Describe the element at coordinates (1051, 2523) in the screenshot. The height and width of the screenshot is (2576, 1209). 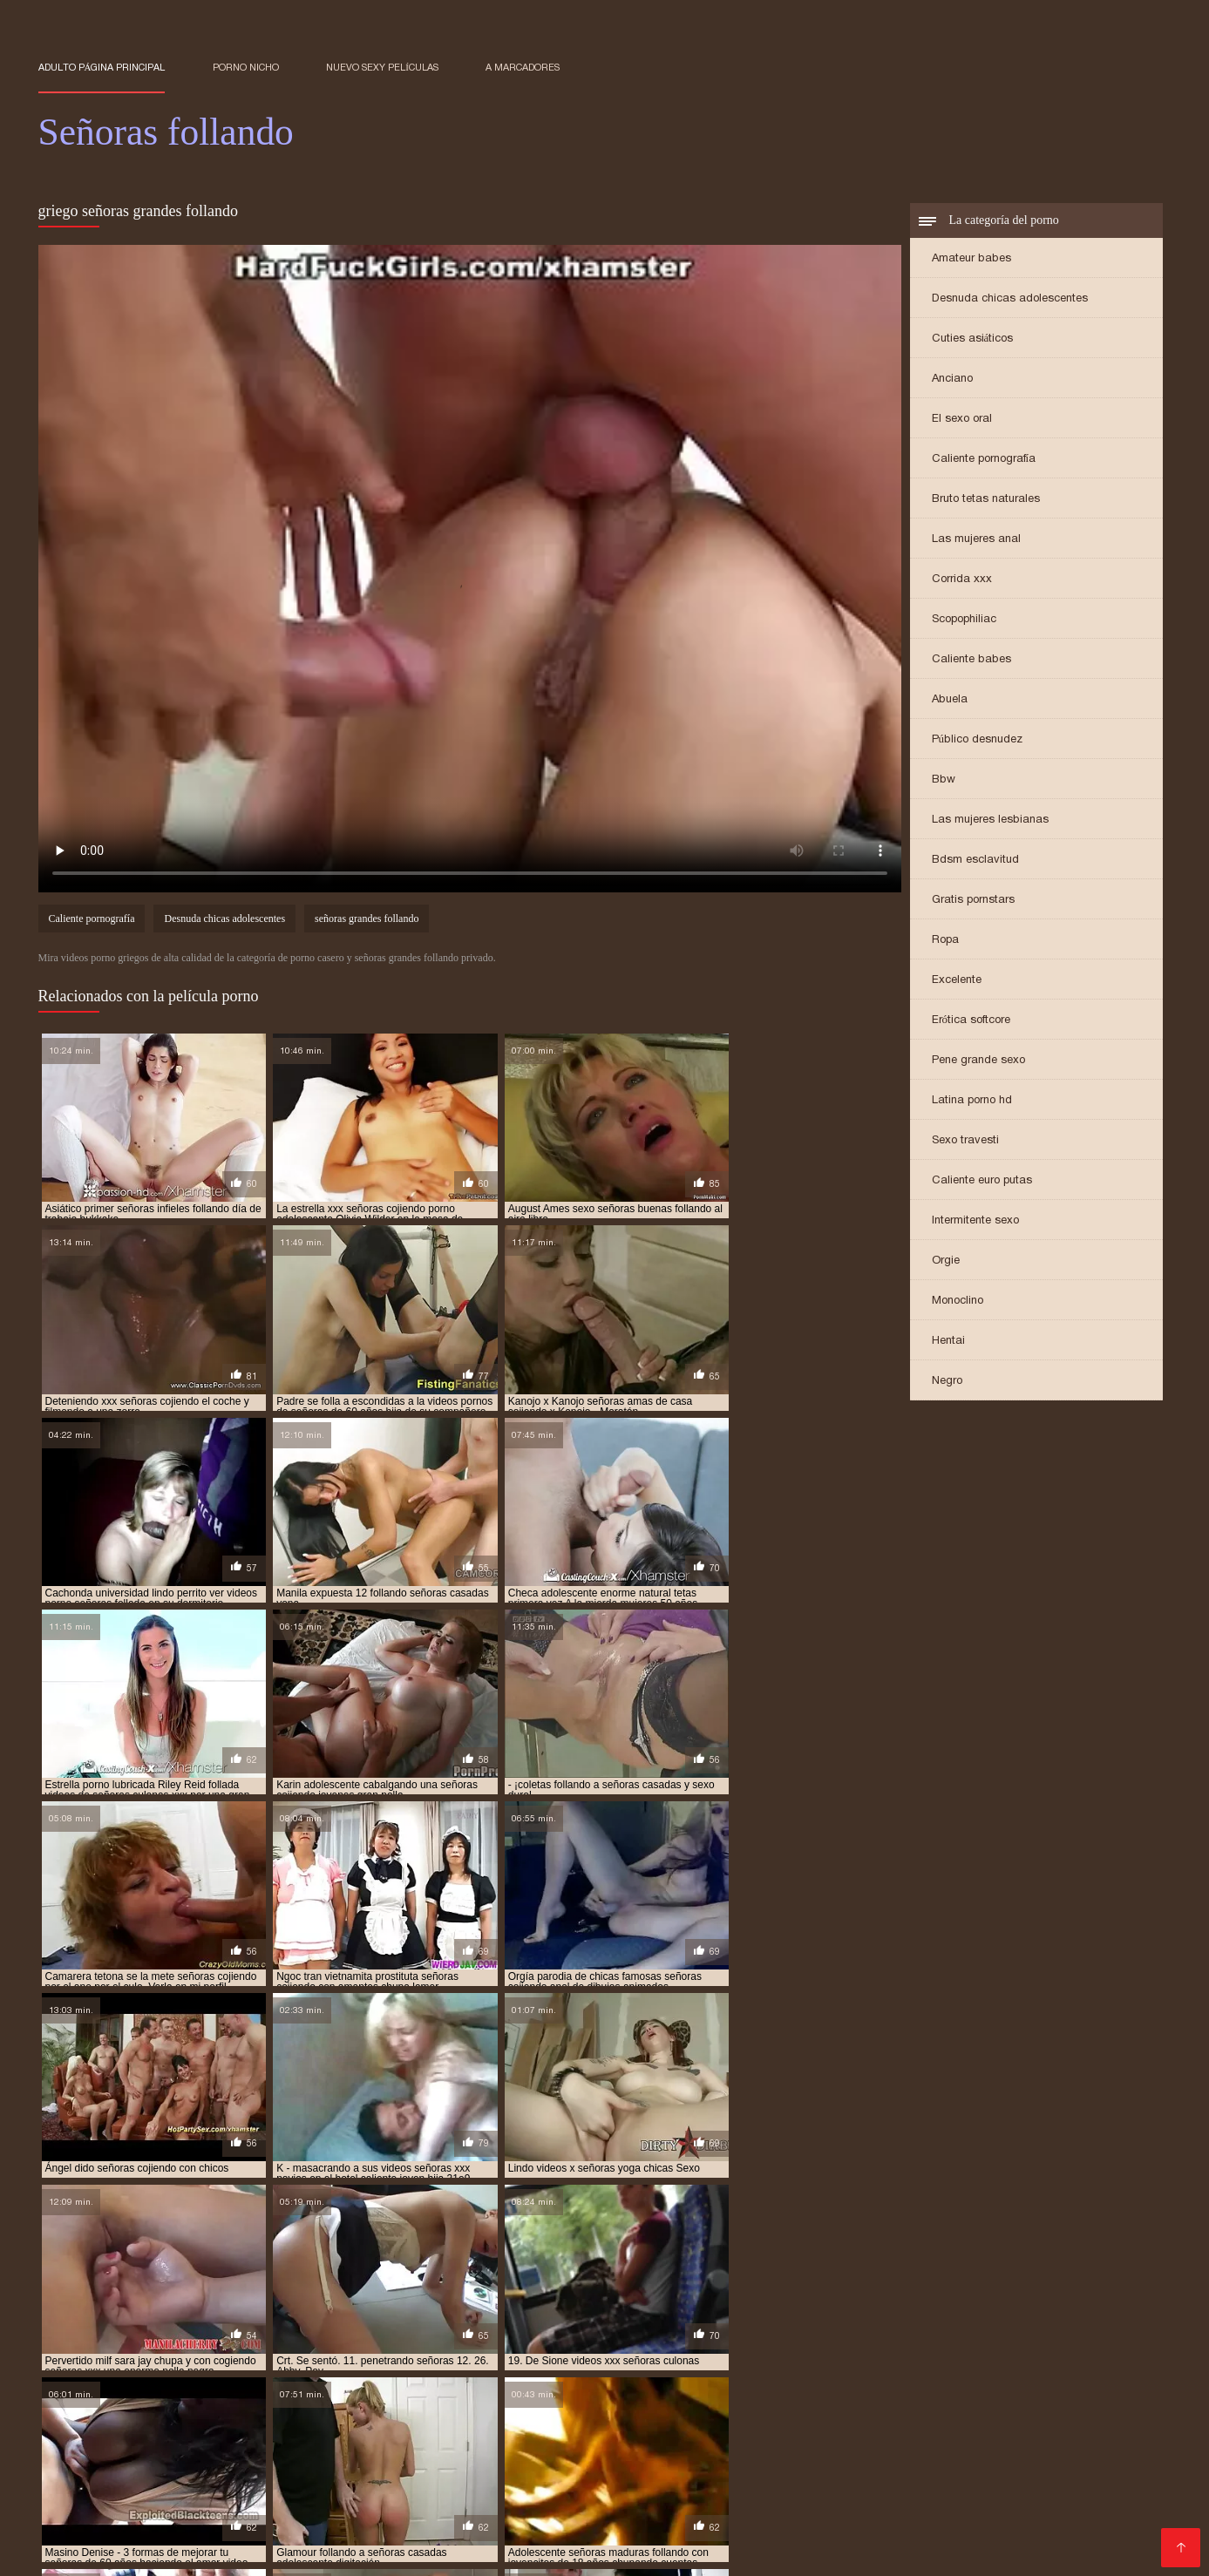
I see `Videos xxx nicaragua` at that location.